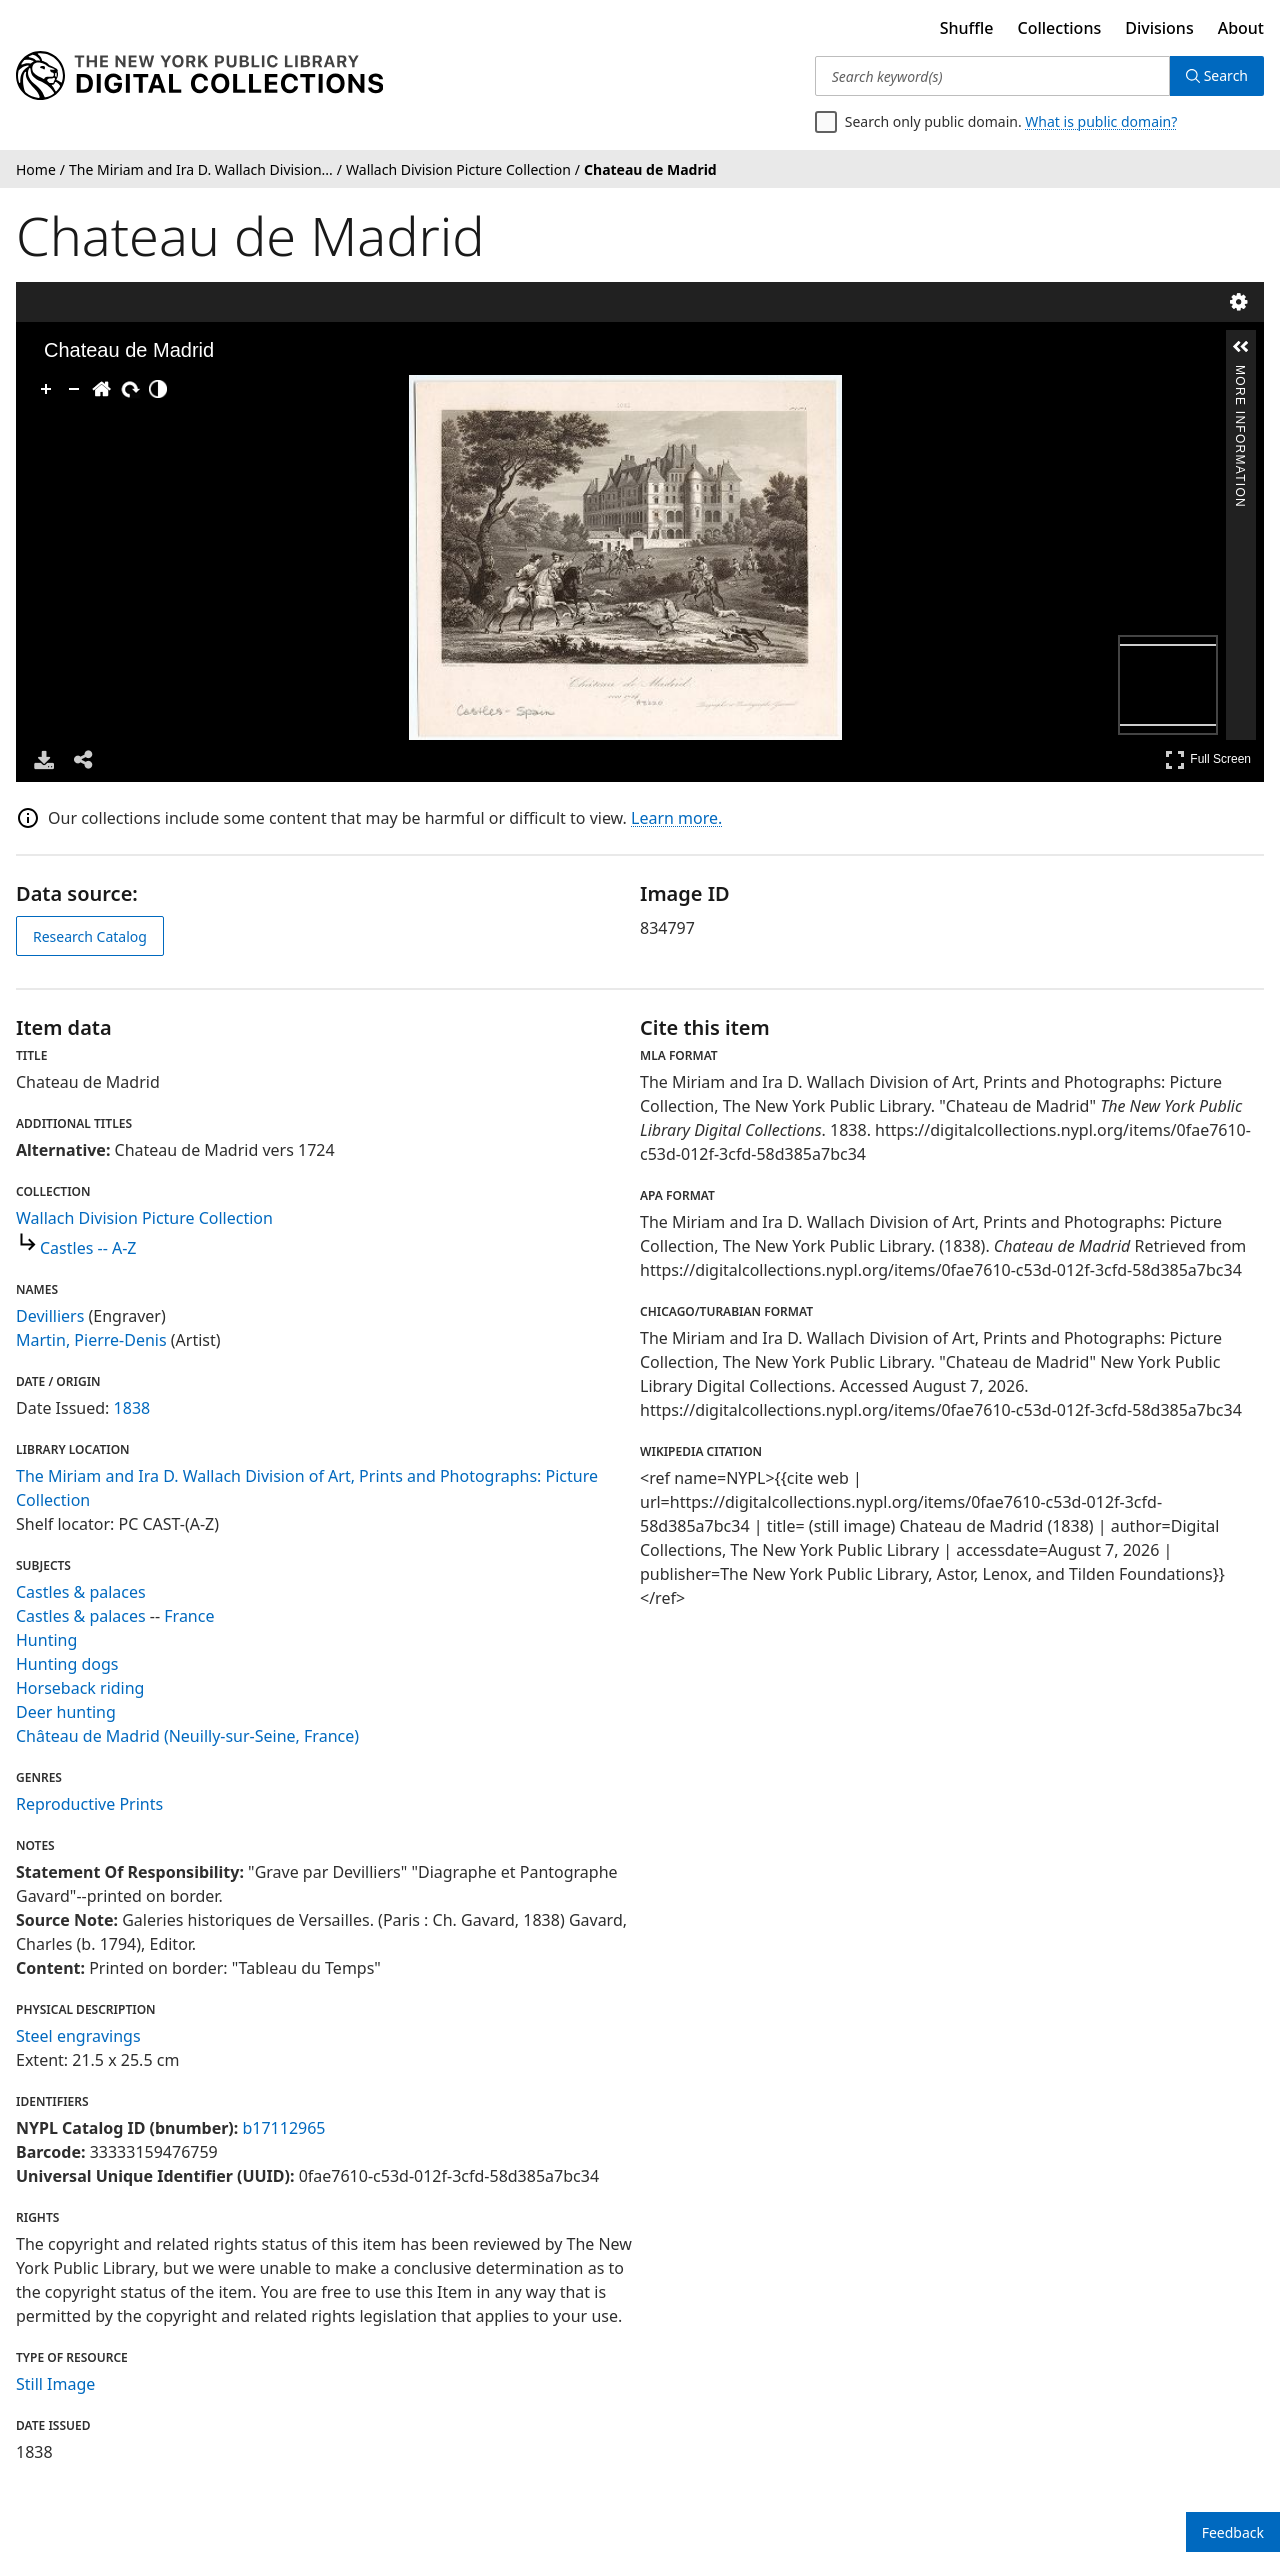  I want to click on Hunting dogs, so click(67, 1664).